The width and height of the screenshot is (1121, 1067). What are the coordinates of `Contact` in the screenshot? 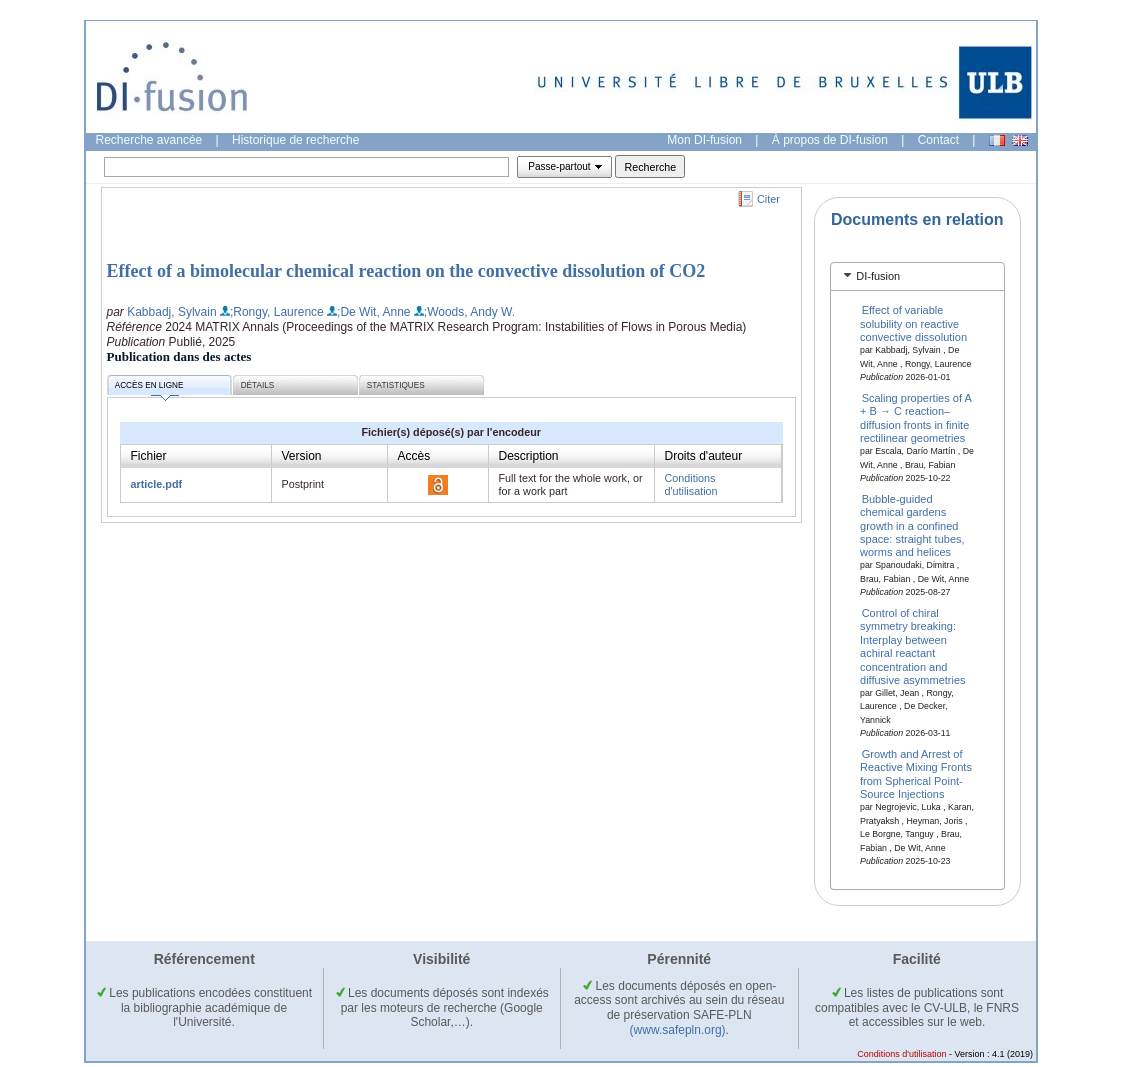 It's located at (938, 140).